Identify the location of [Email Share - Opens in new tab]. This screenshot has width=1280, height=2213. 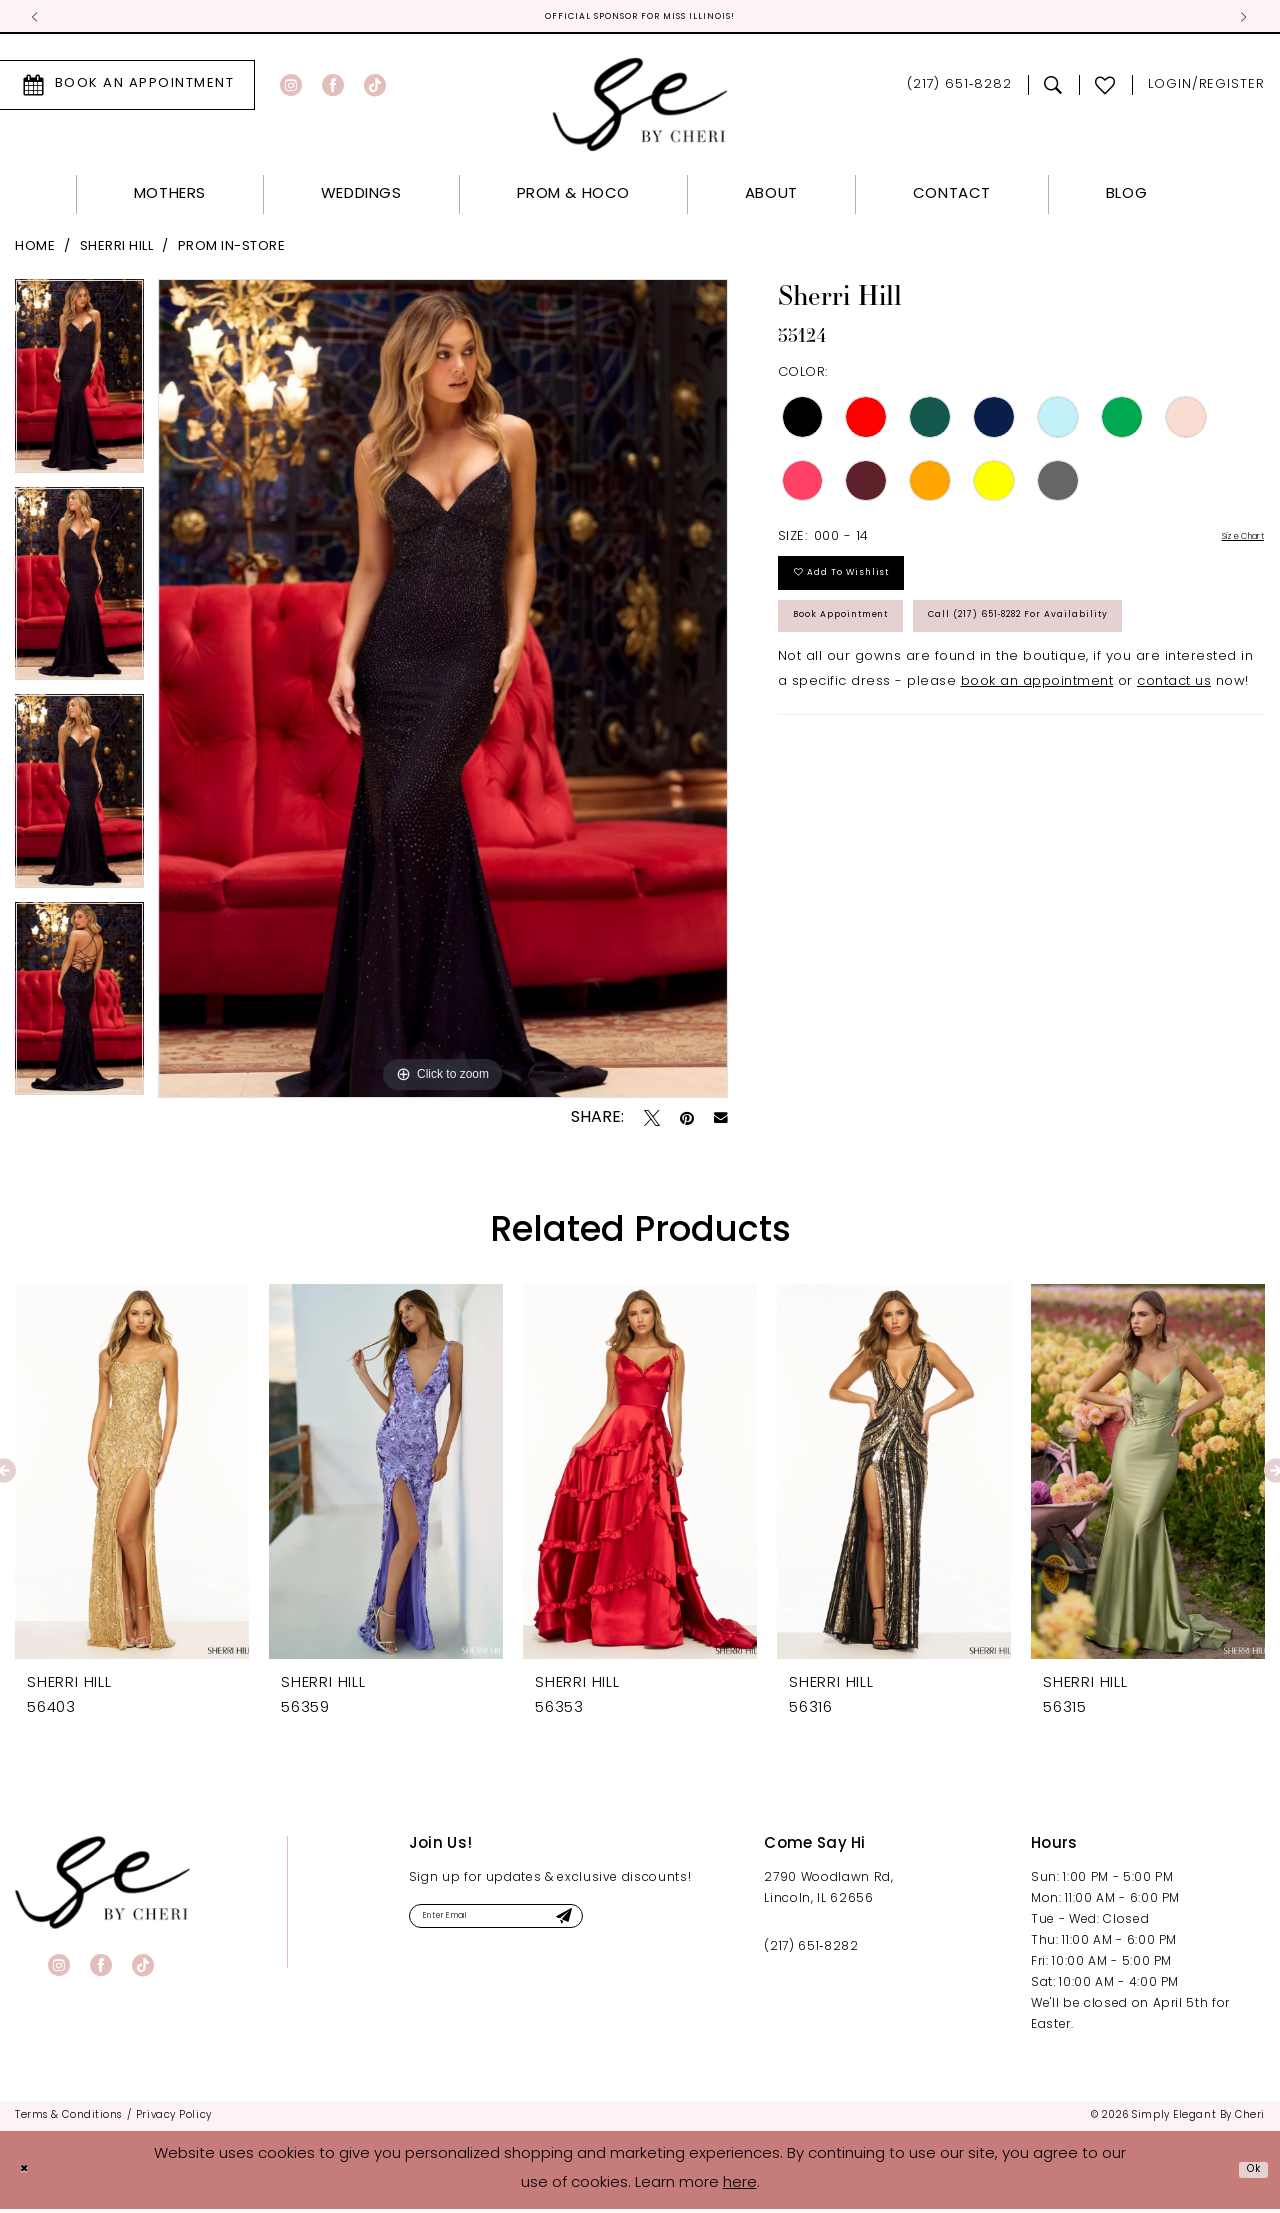
(721, 1123).